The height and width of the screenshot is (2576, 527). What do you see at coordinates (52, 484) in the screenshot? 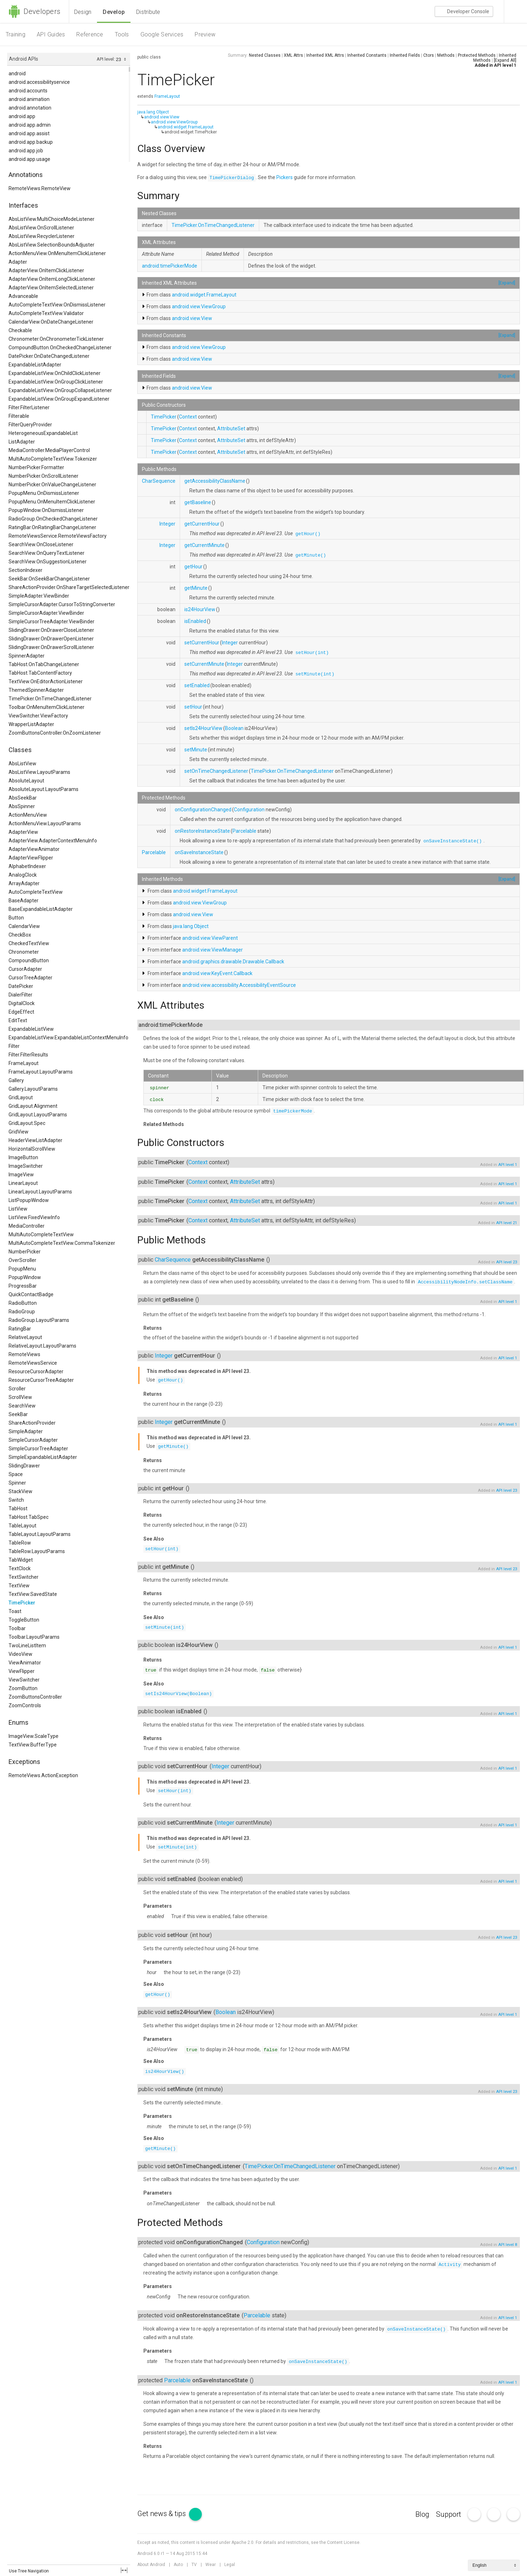
I see `NumberPicker.OnValueChangeListener` at bounding box center [52, 484].